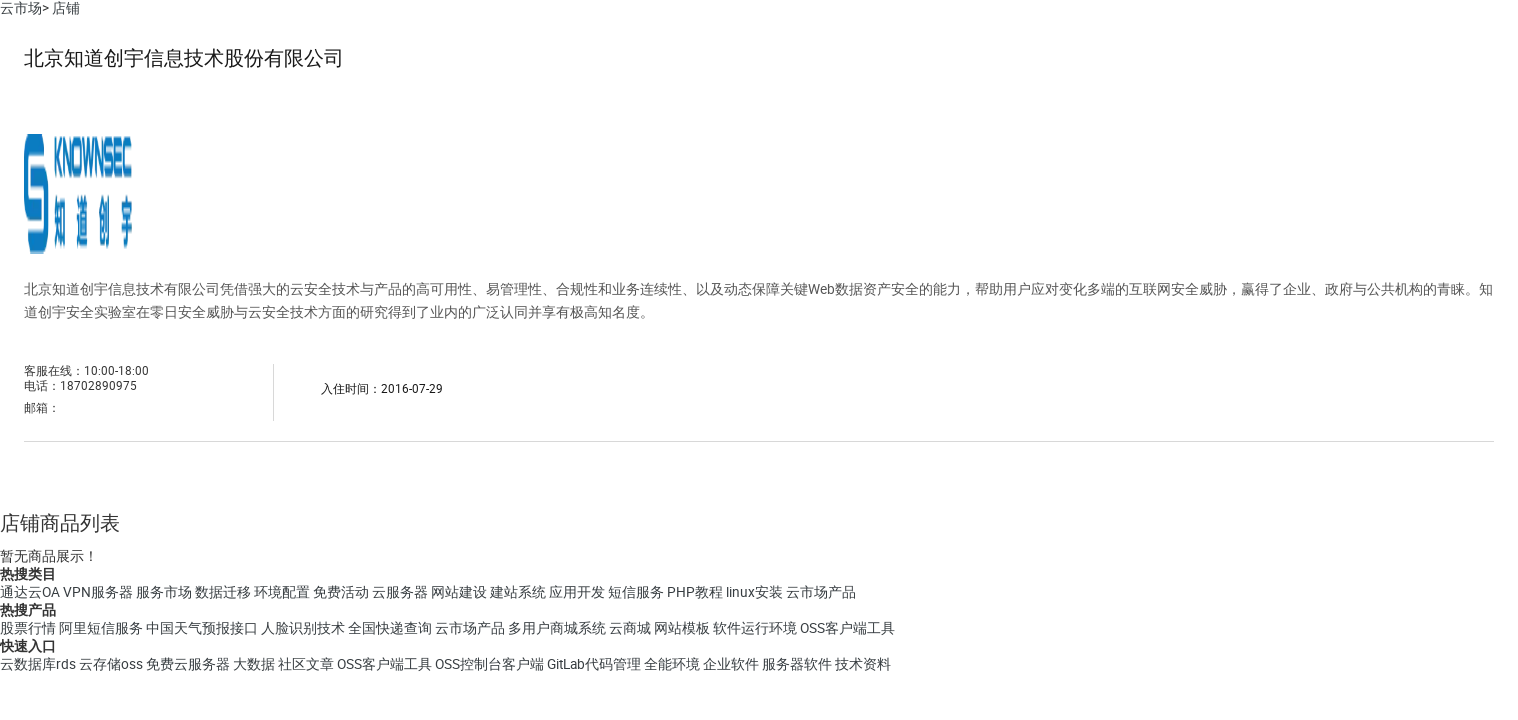 The width and height of the screenshot is (1518, 720). I want to click on 云市场产品, so click(821, 592).